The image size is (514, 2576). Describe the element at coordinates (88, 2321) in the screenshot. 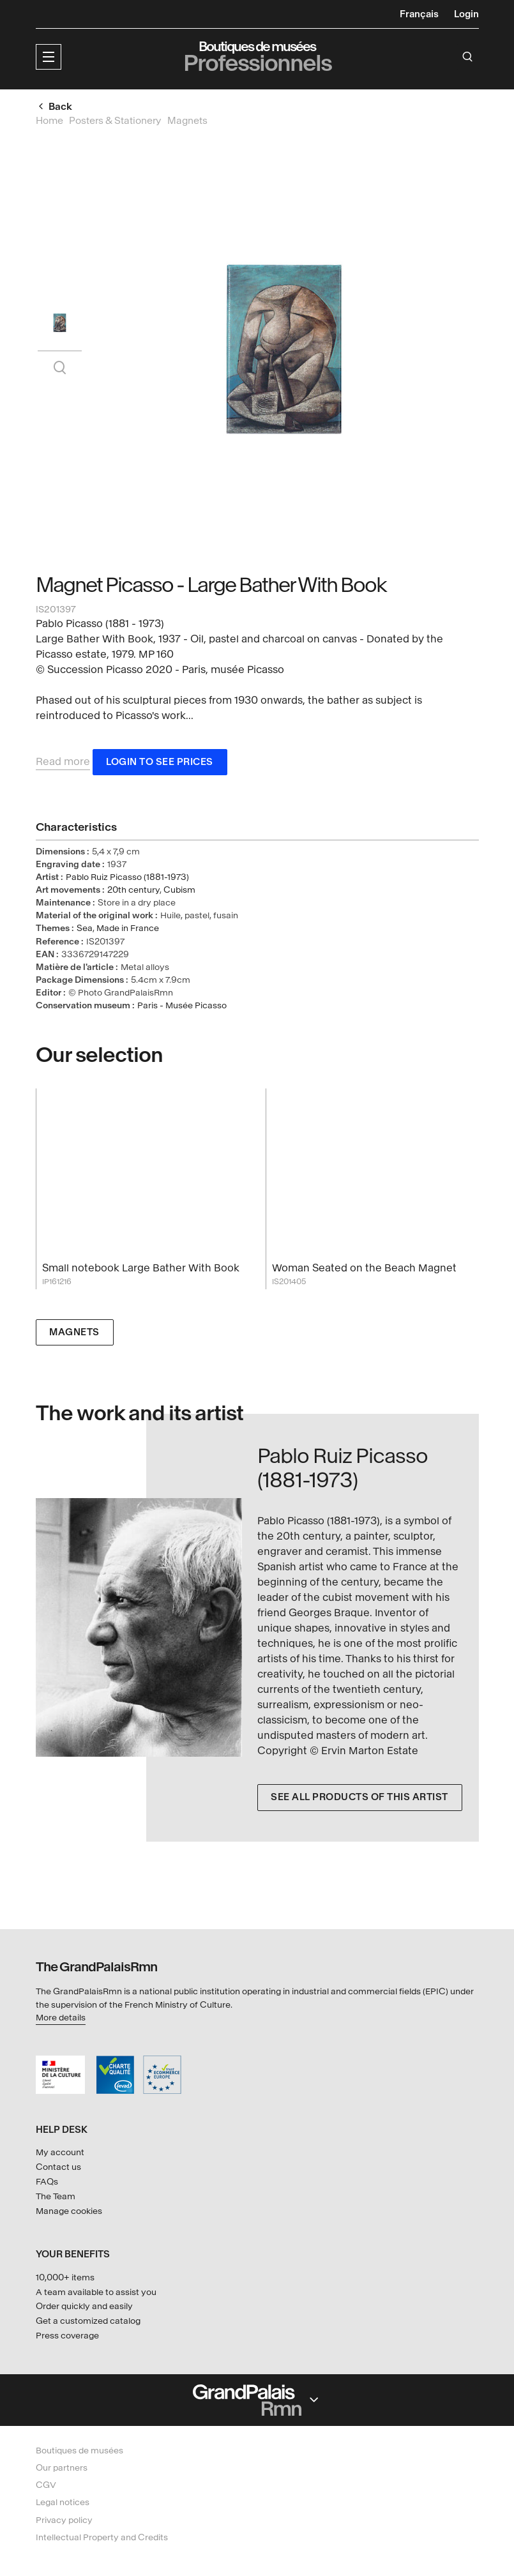

I see `Get a customized catalog` at that location.